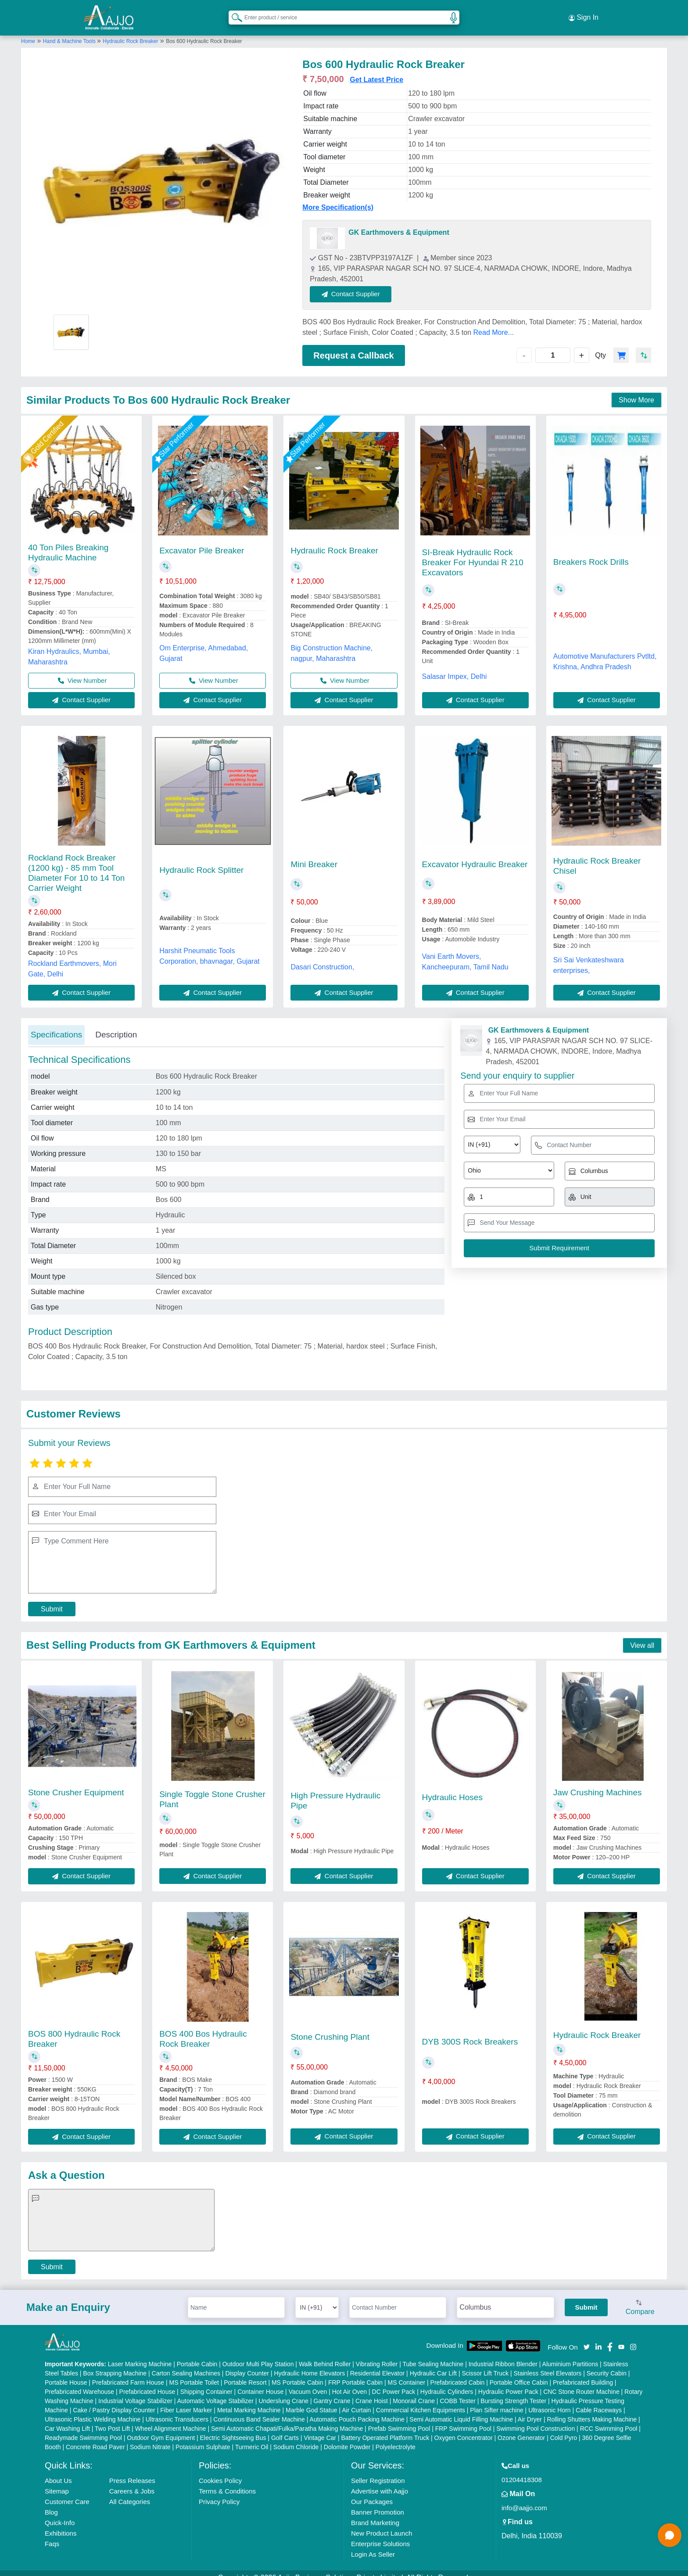 The image size is (688, 2576). I want to click on Electric Sightseeing Bus, so click(233, 2428).